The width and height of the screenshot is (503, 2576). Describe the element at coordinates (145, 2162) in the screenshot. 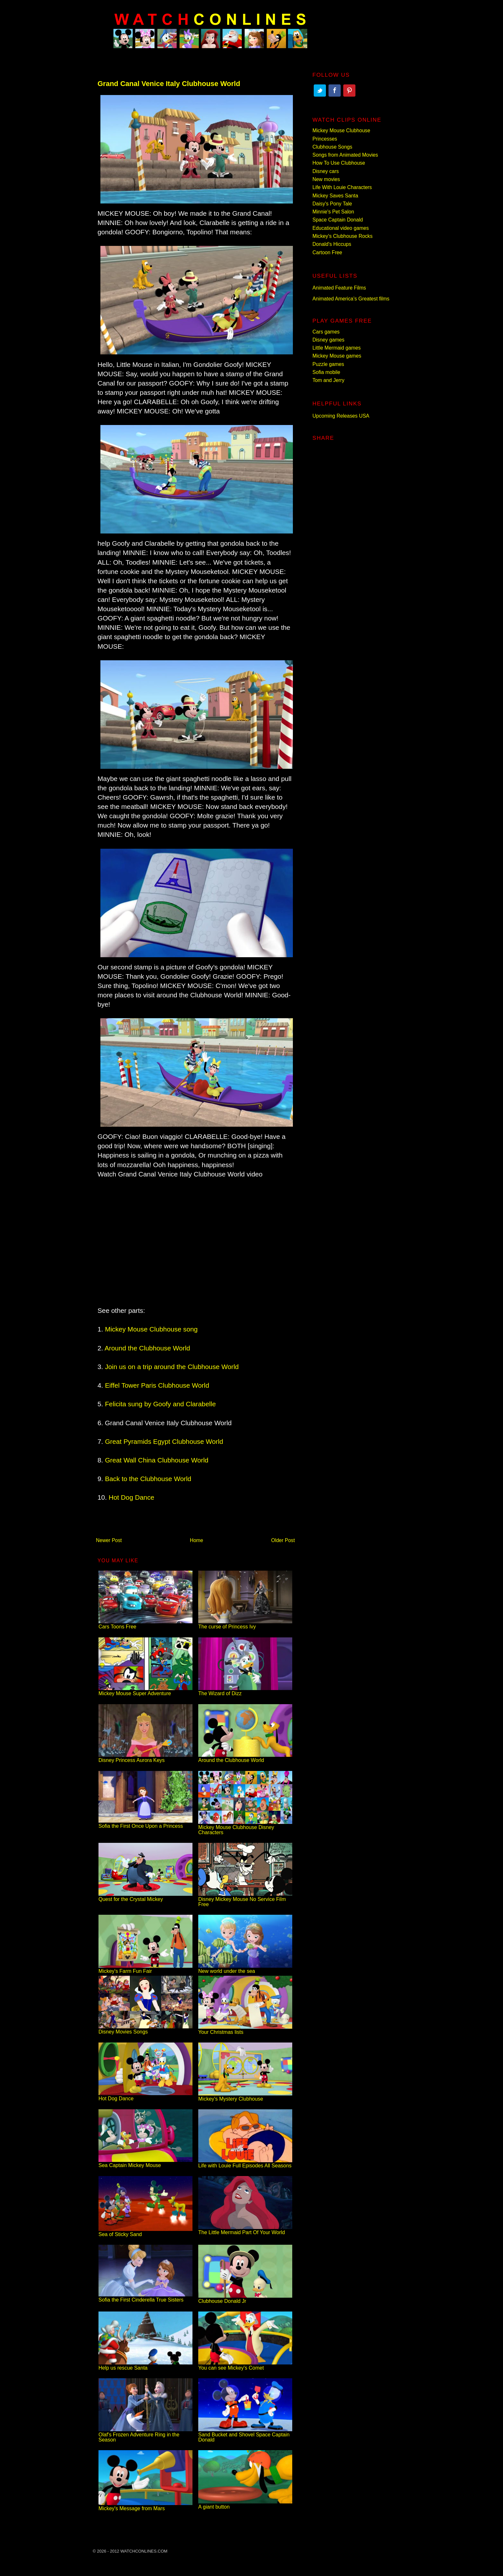

I see `Sea Captain Mickey Mouse` at that location.